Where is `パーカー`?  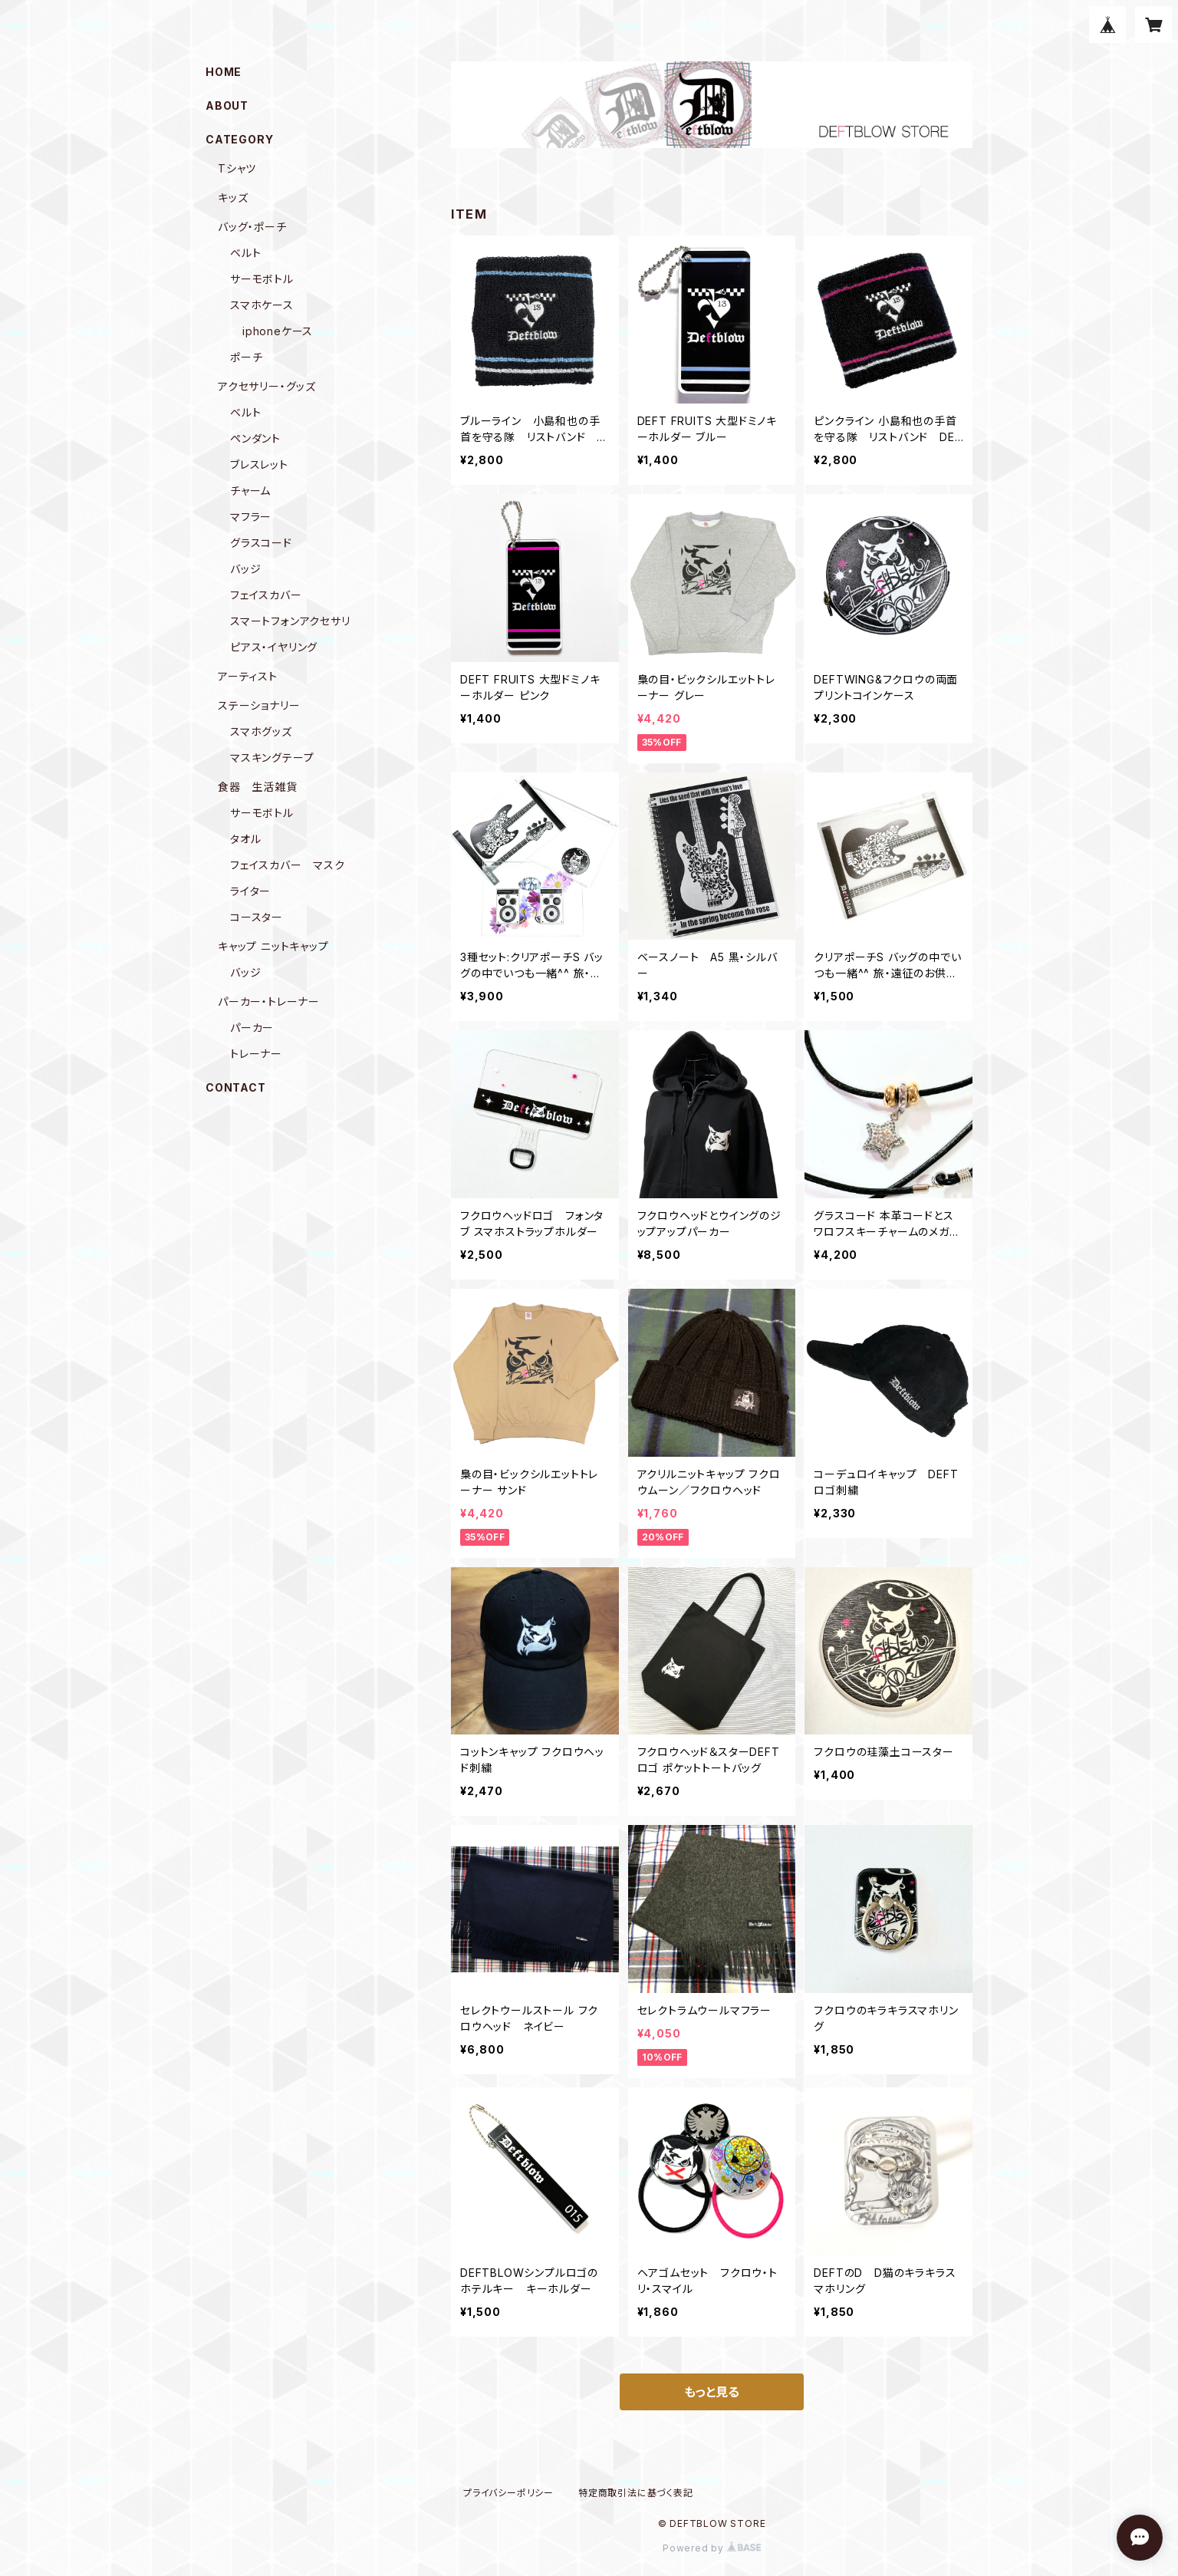
パーカー is located at coordinates (252, 1027).